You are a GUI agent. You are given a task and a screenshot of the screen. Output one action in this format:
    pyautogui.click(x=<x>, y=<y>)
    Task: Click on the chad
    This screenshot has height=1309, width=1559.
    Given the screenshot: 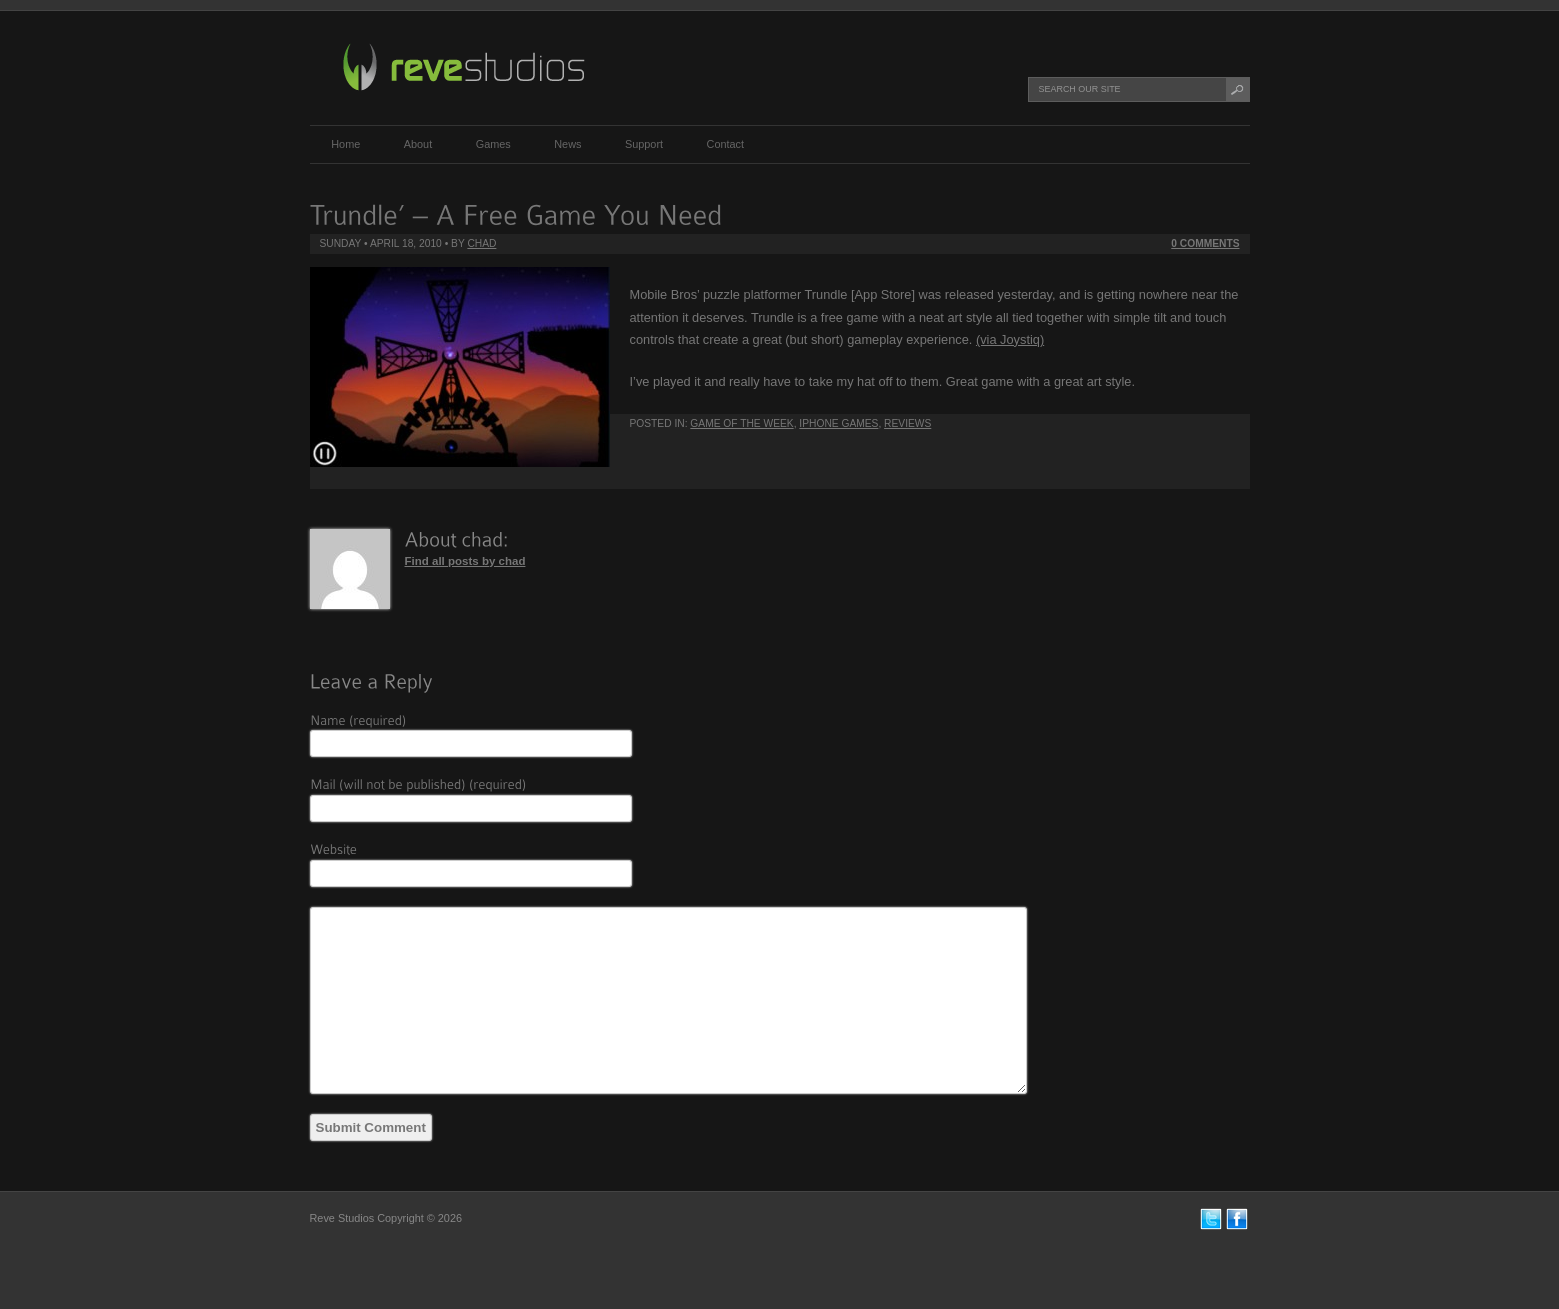 What is the action you would take?
    pyautogui.click(x=481, y=243)
    